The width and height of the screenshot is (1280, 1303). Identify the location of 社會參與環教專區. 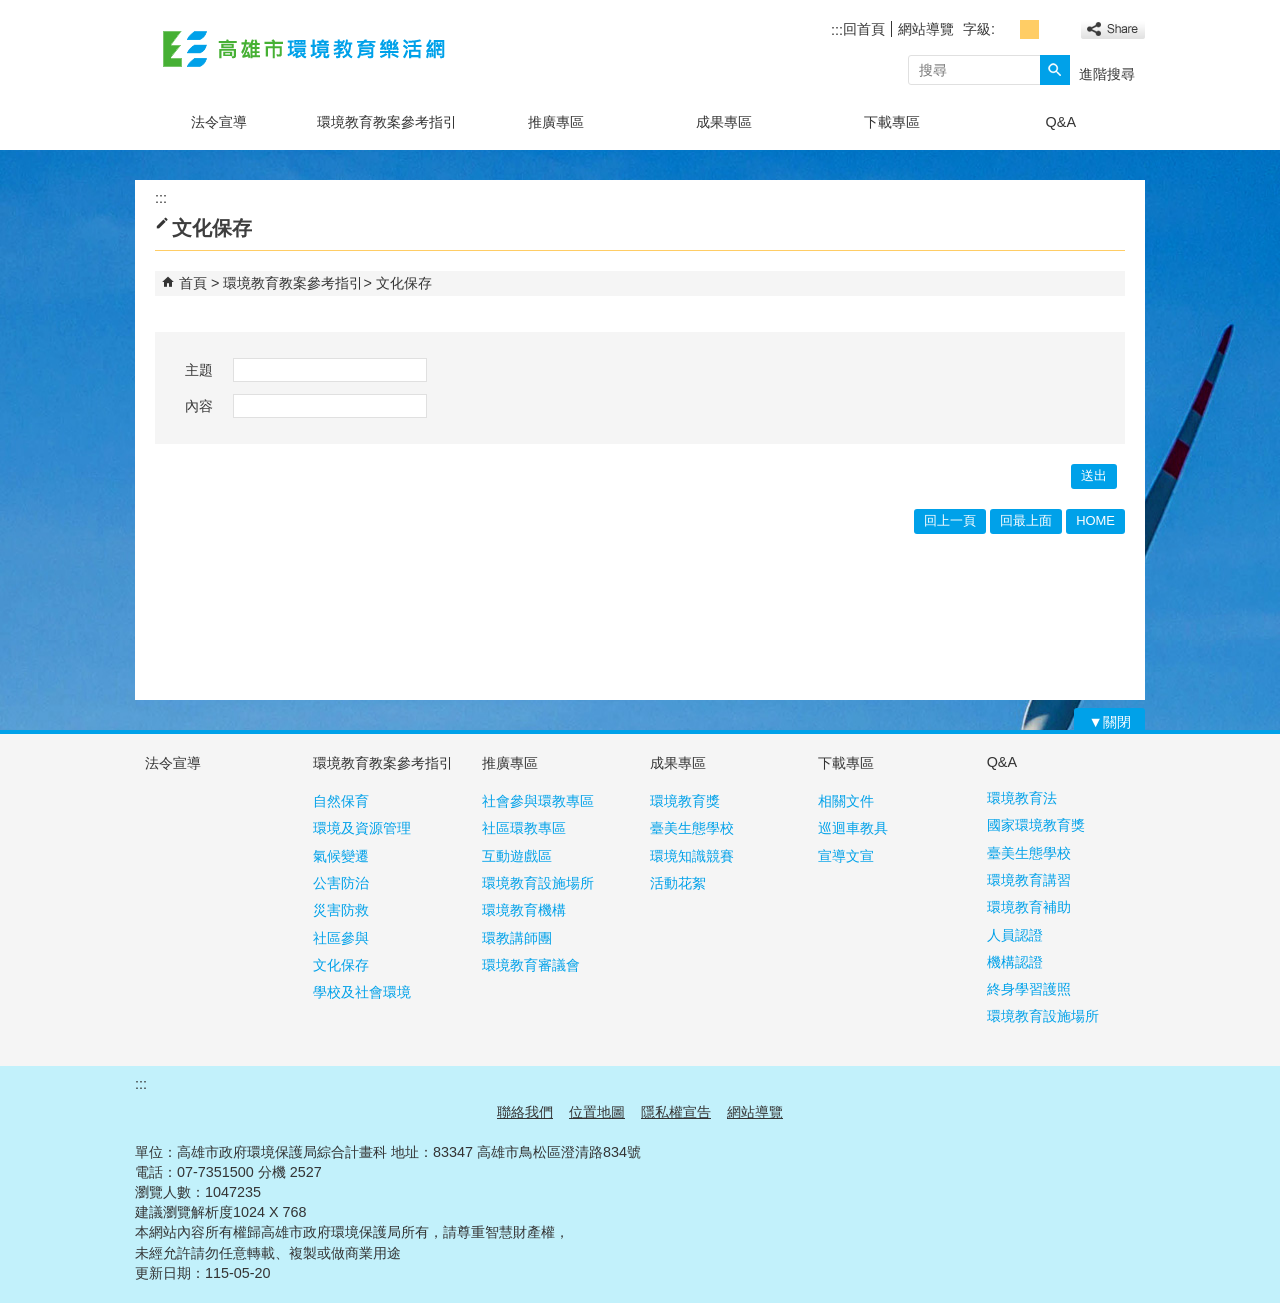
(538, 801).